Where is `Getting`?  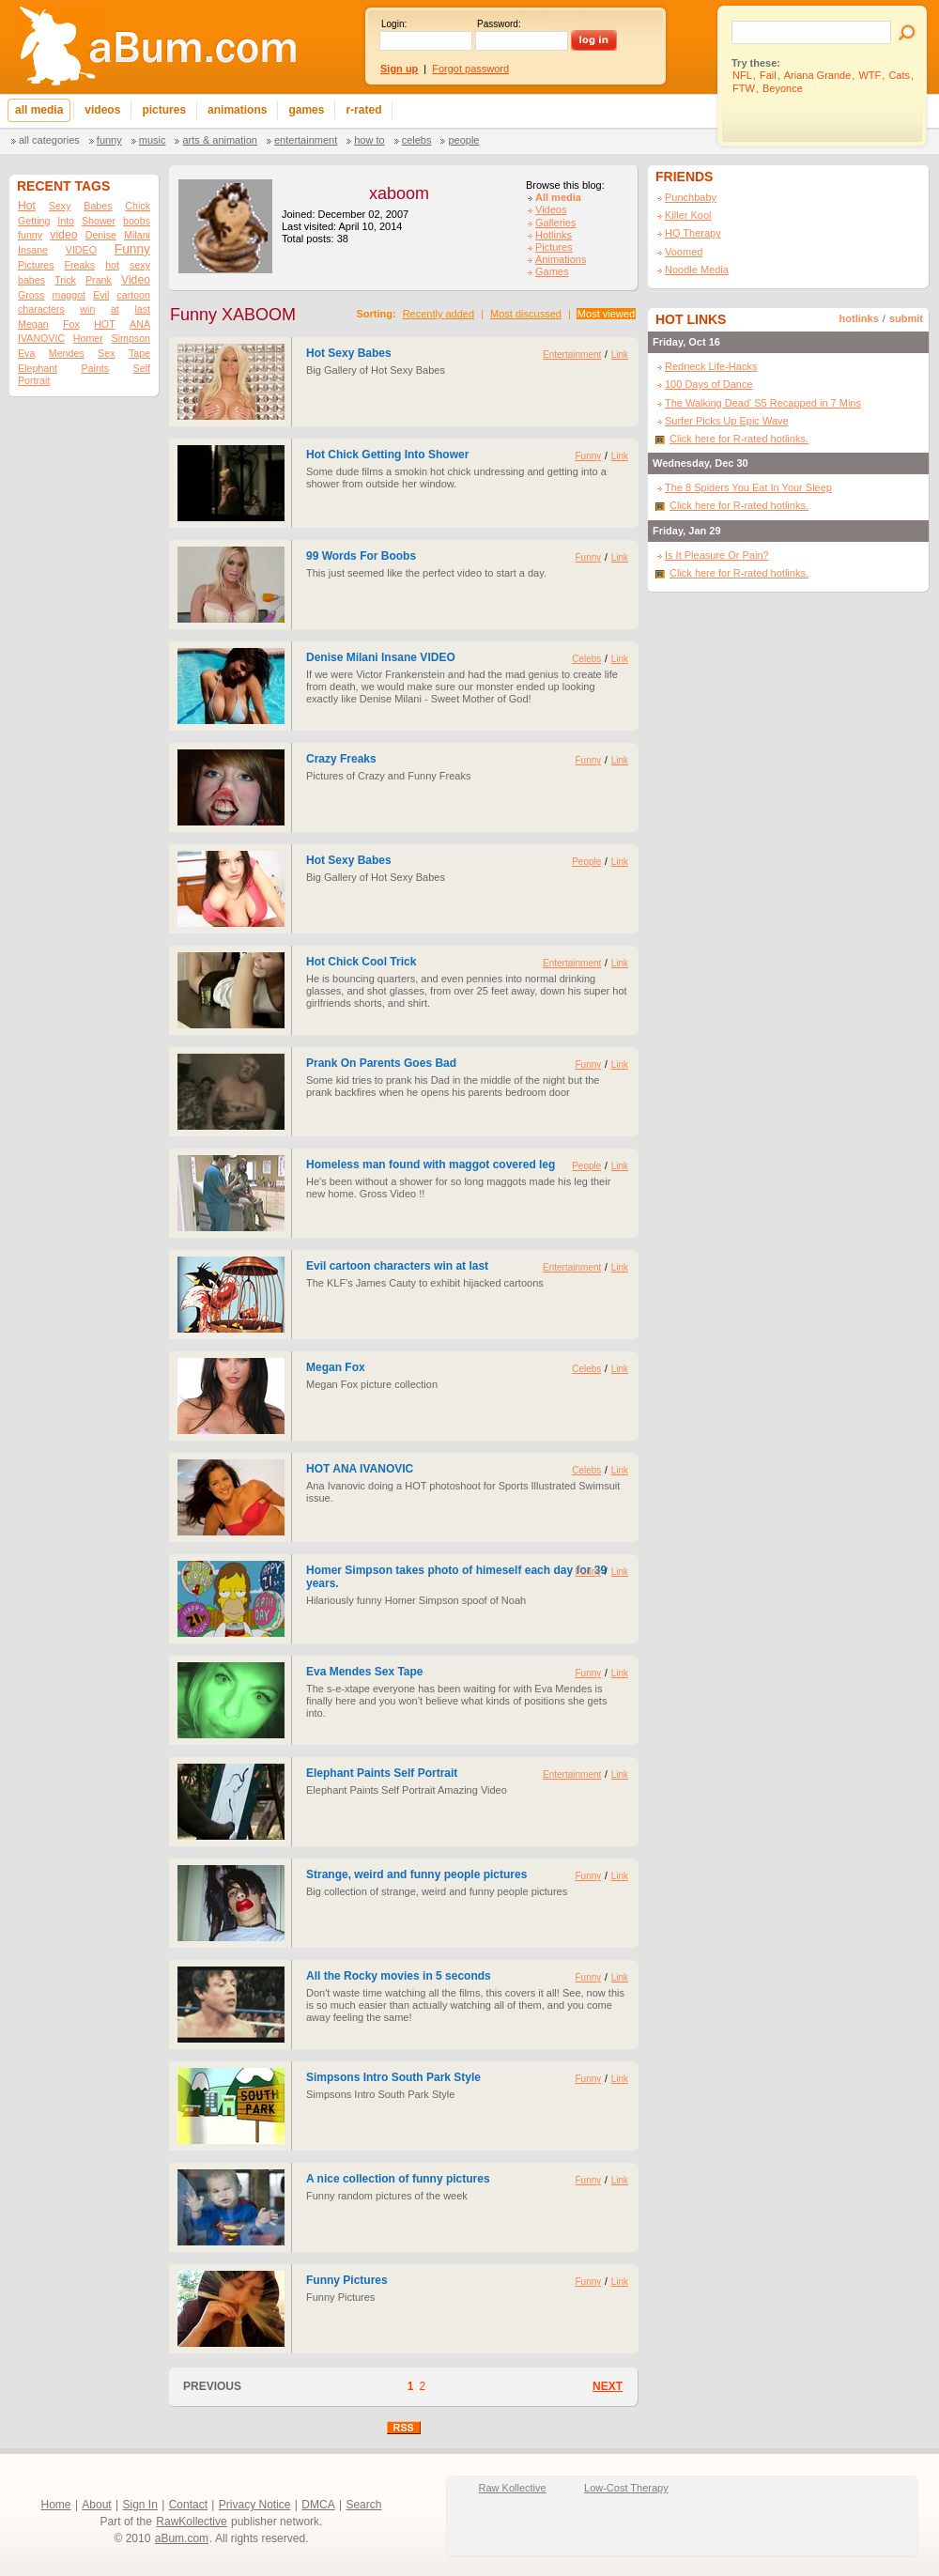
Getting is located at coordinates (34, 220).